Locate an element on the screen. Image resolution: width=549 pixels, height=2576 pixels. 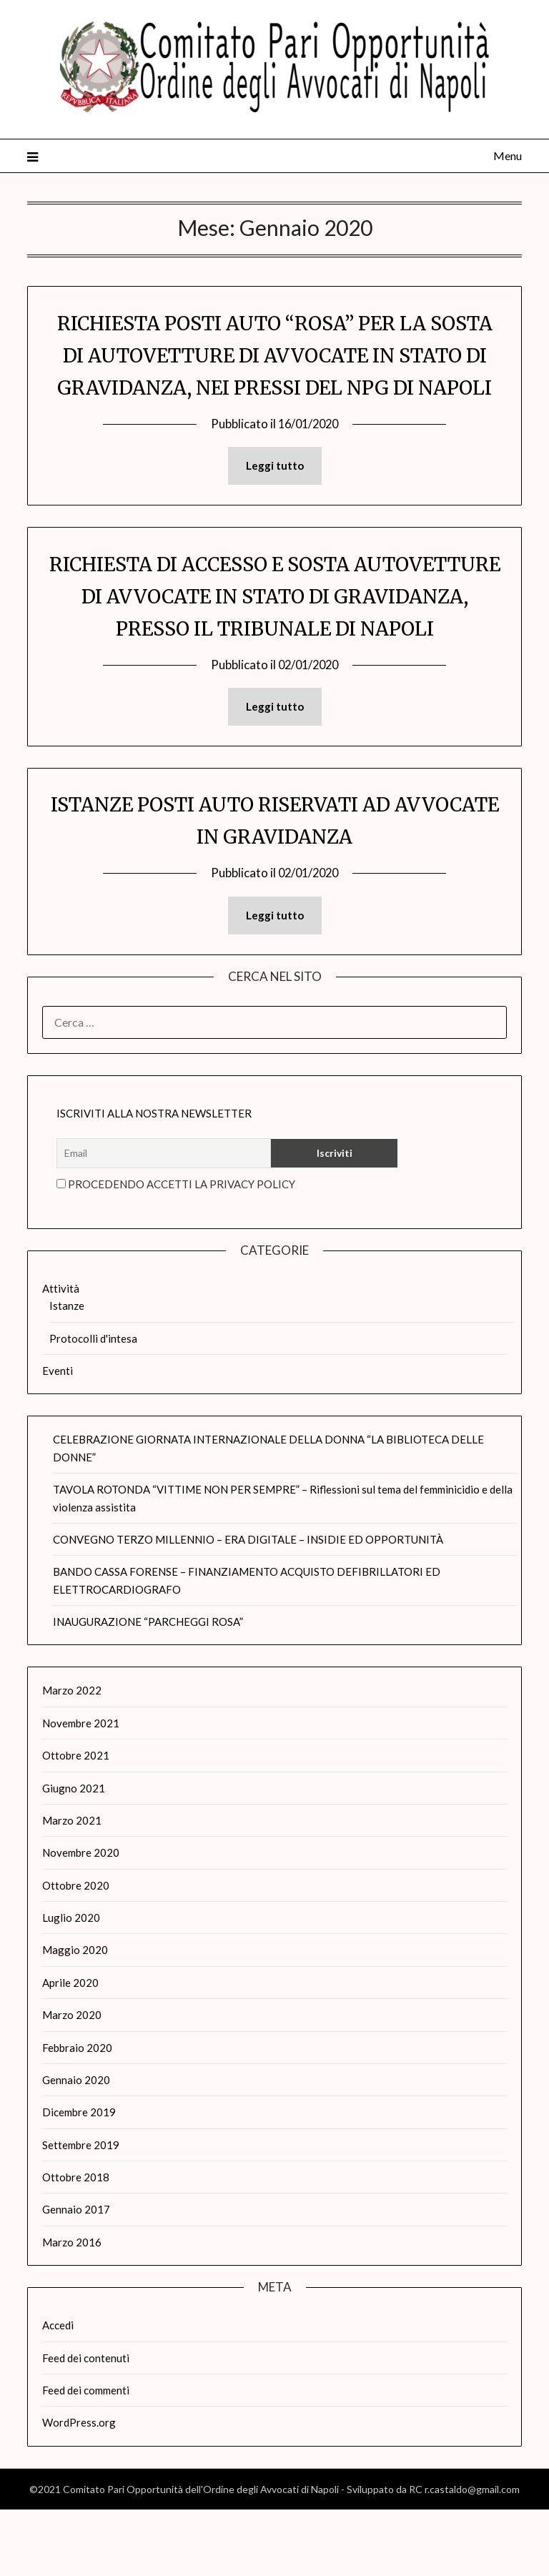
Luglio 2020 is located at coordinates (71, 1984).